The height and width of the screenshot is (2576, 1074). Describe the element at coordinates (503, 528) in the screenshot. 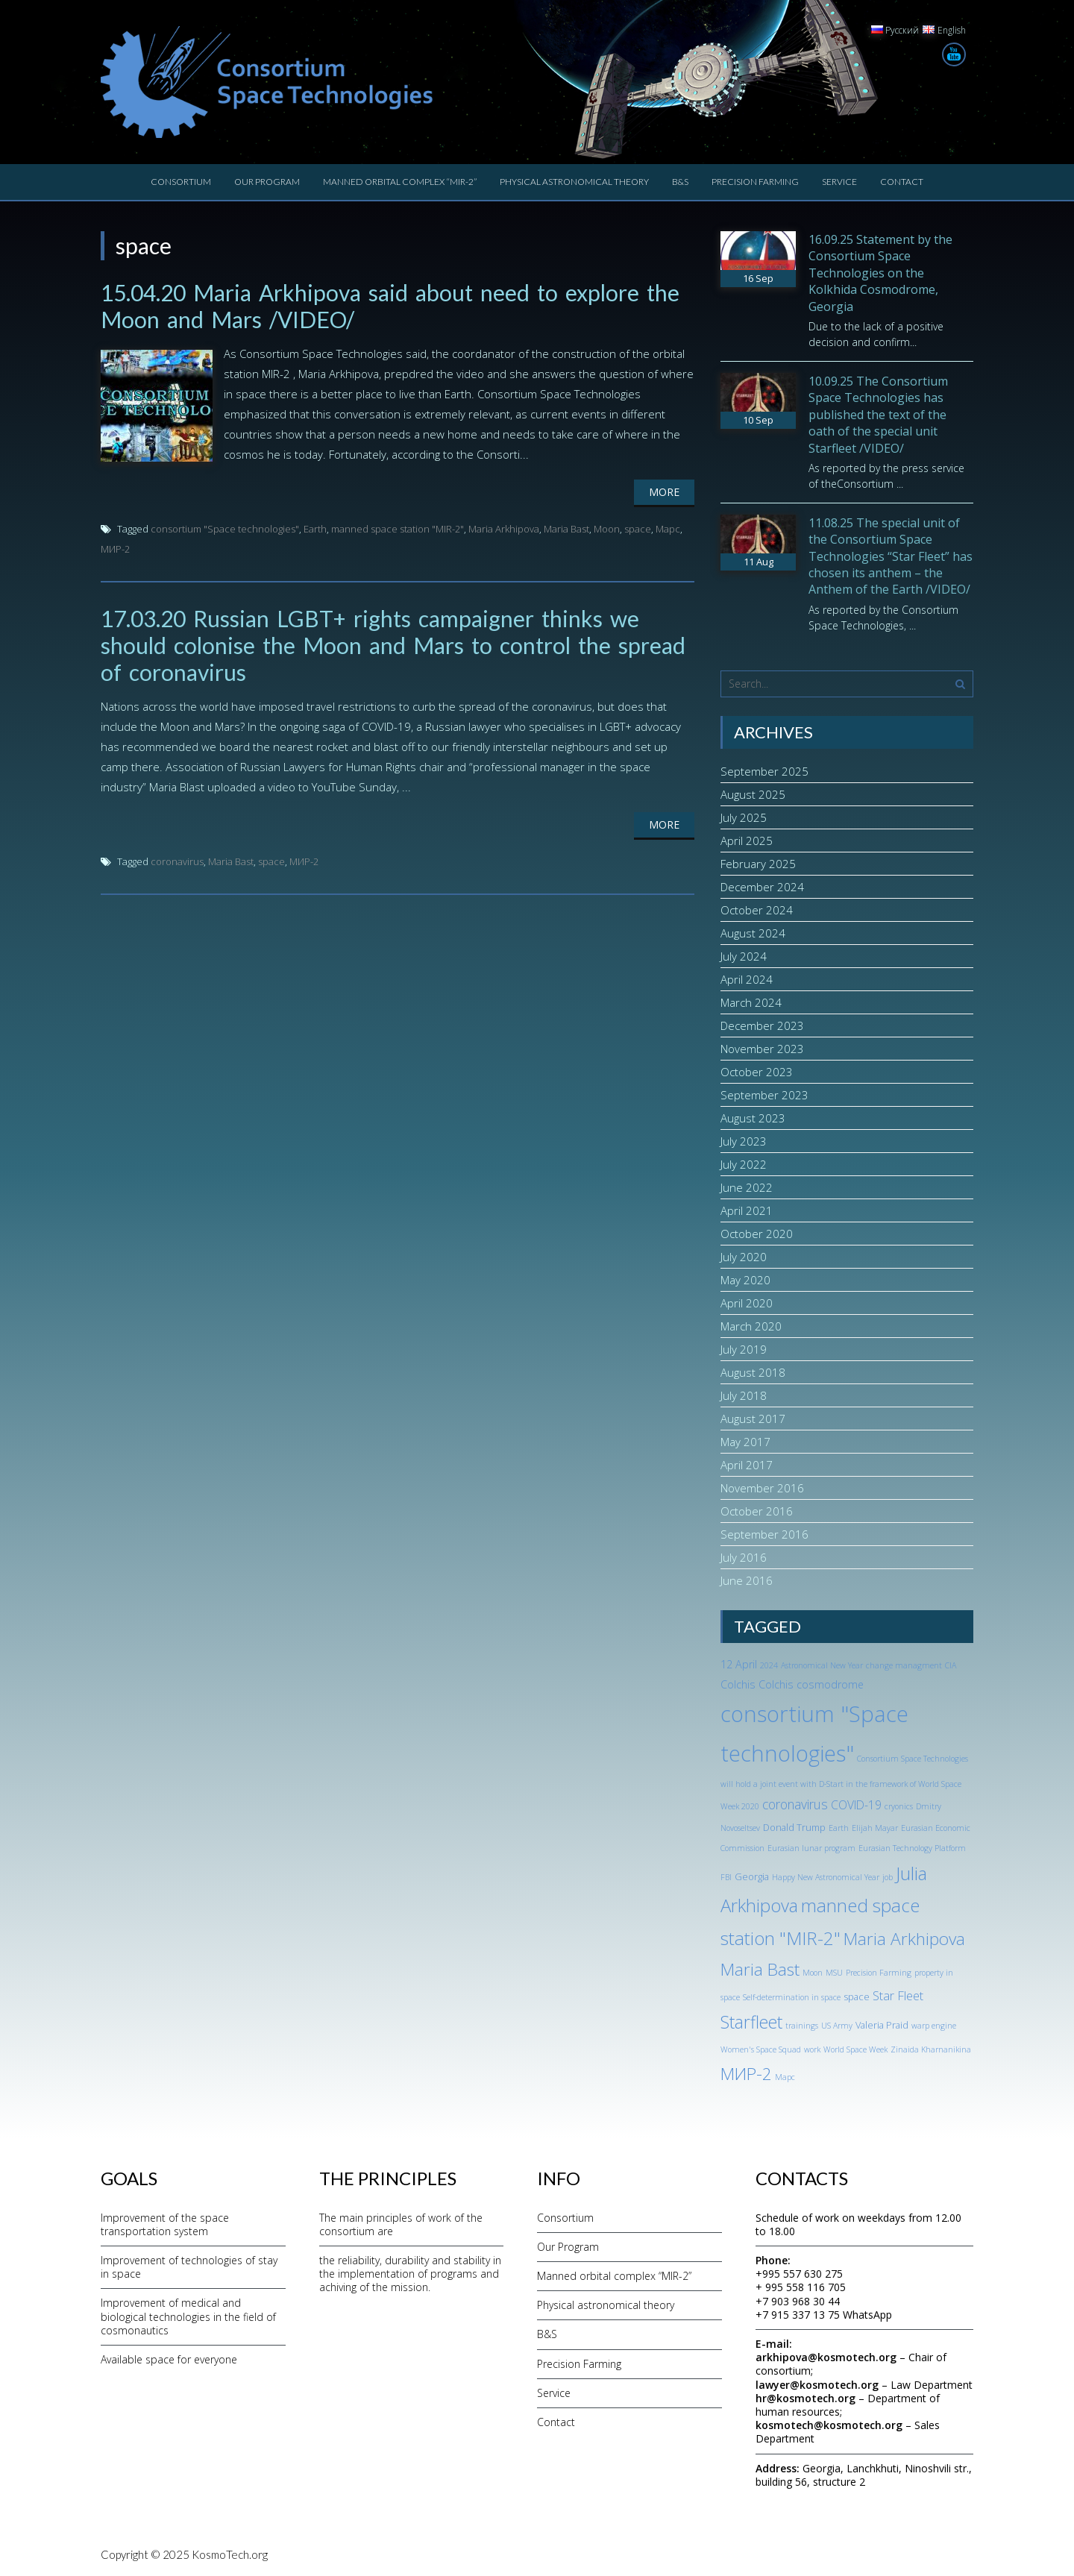

I see `Maria Arkhipova` at that location.